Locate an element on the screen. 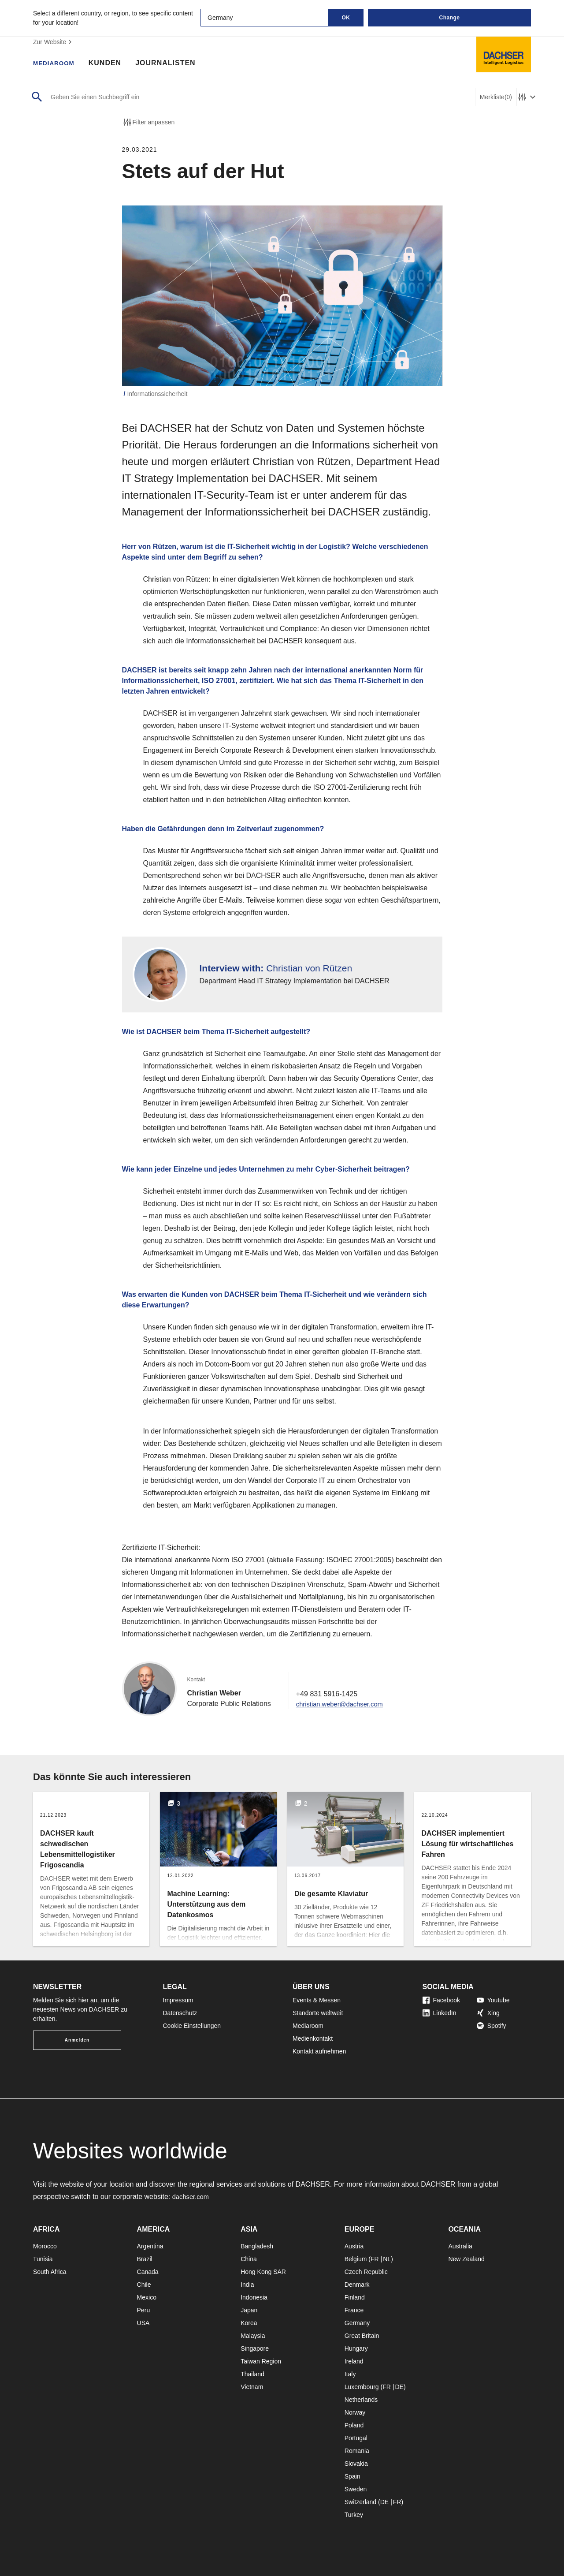 This screenshot has height=2576, width=564. Hong Kong SAR is located at coordinates (263, 2271).